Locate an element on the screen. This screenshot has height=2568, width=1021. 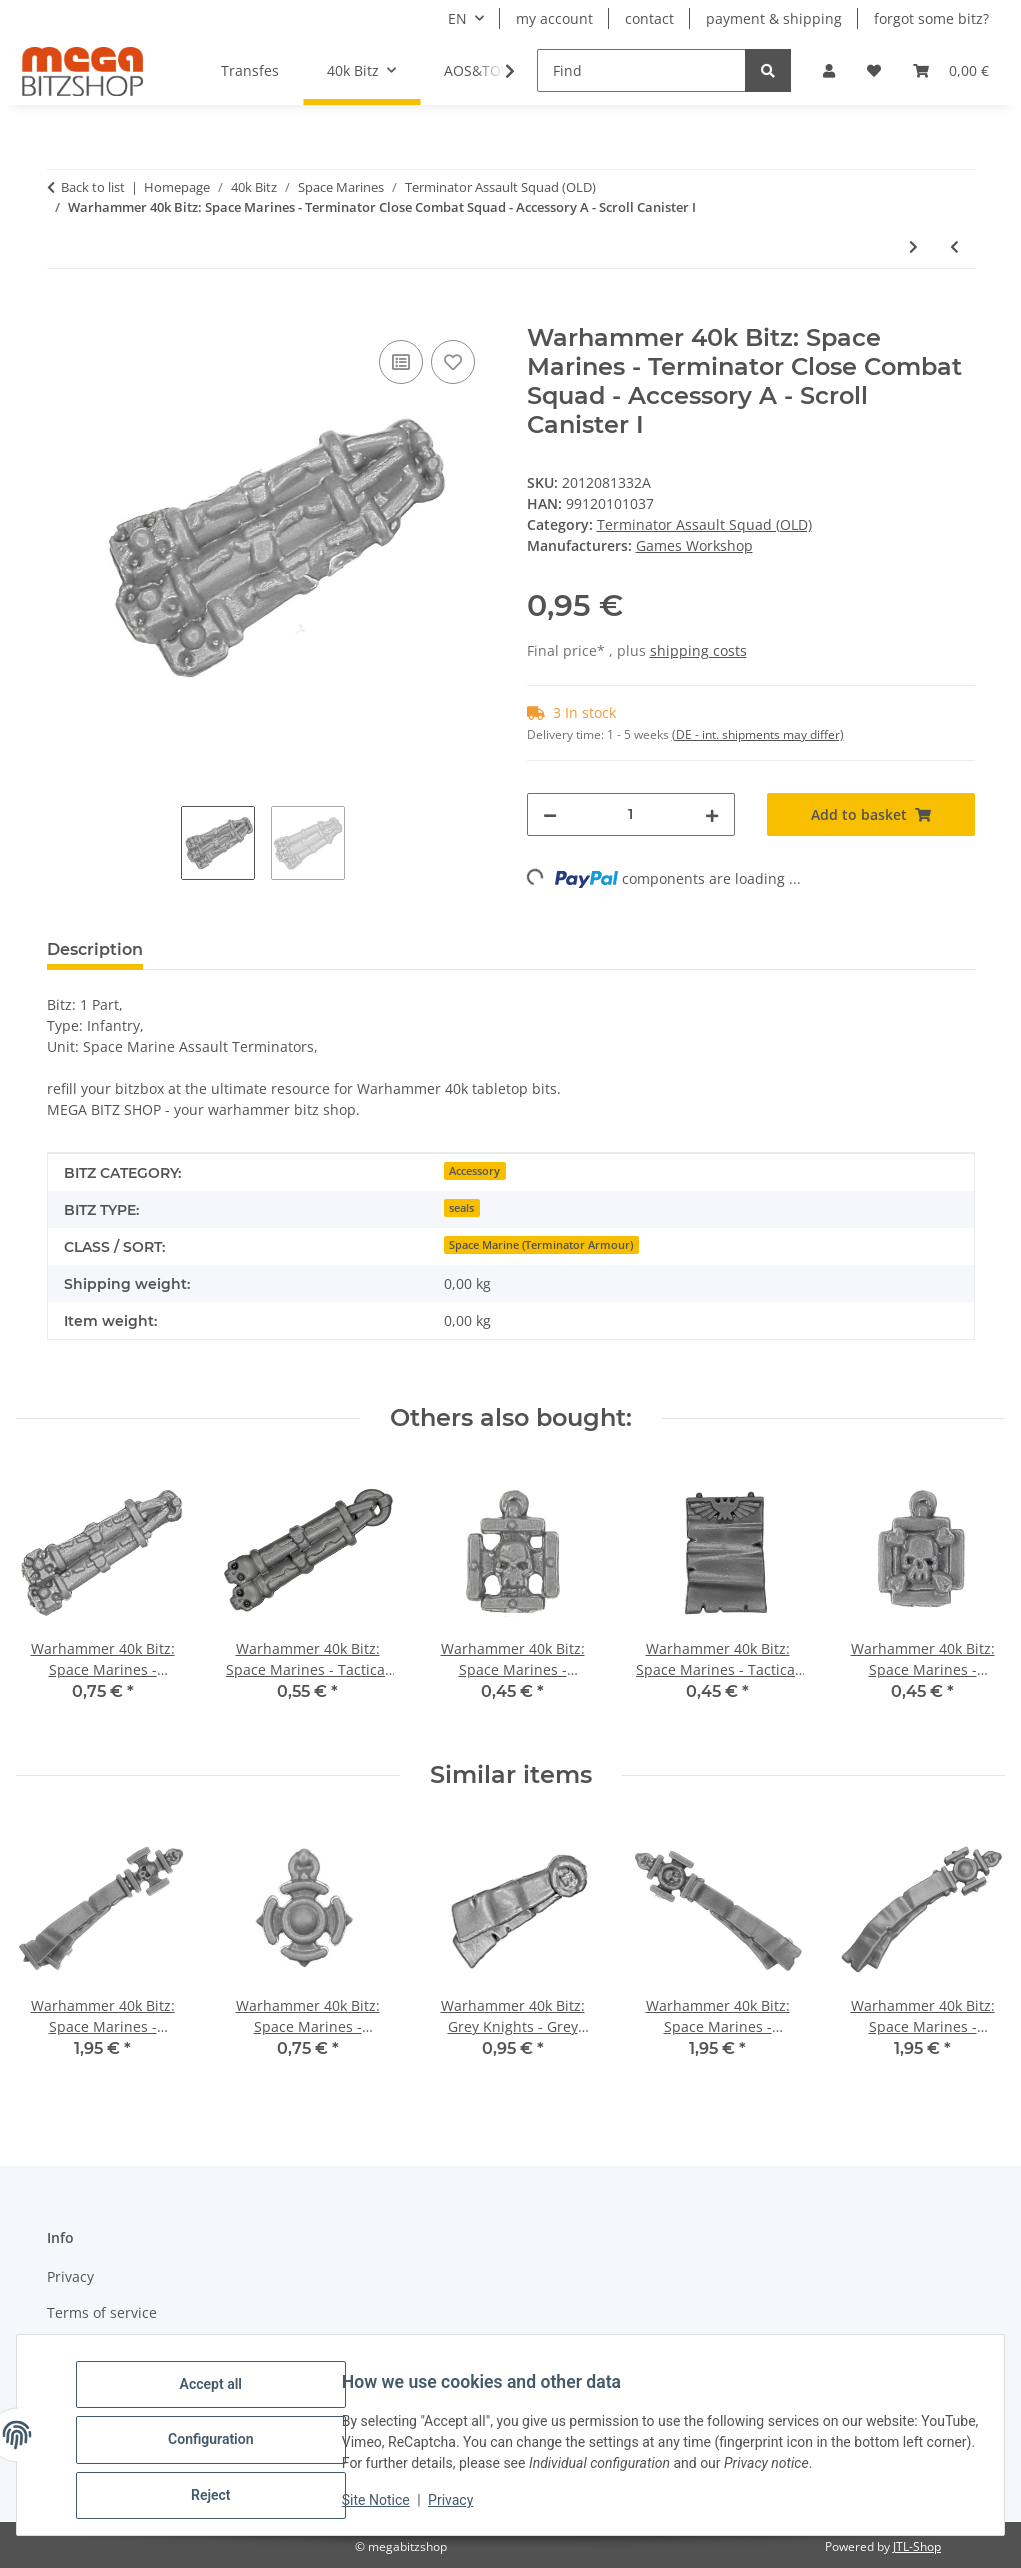
forgot some bitz? is located at coordinates (931, 18).